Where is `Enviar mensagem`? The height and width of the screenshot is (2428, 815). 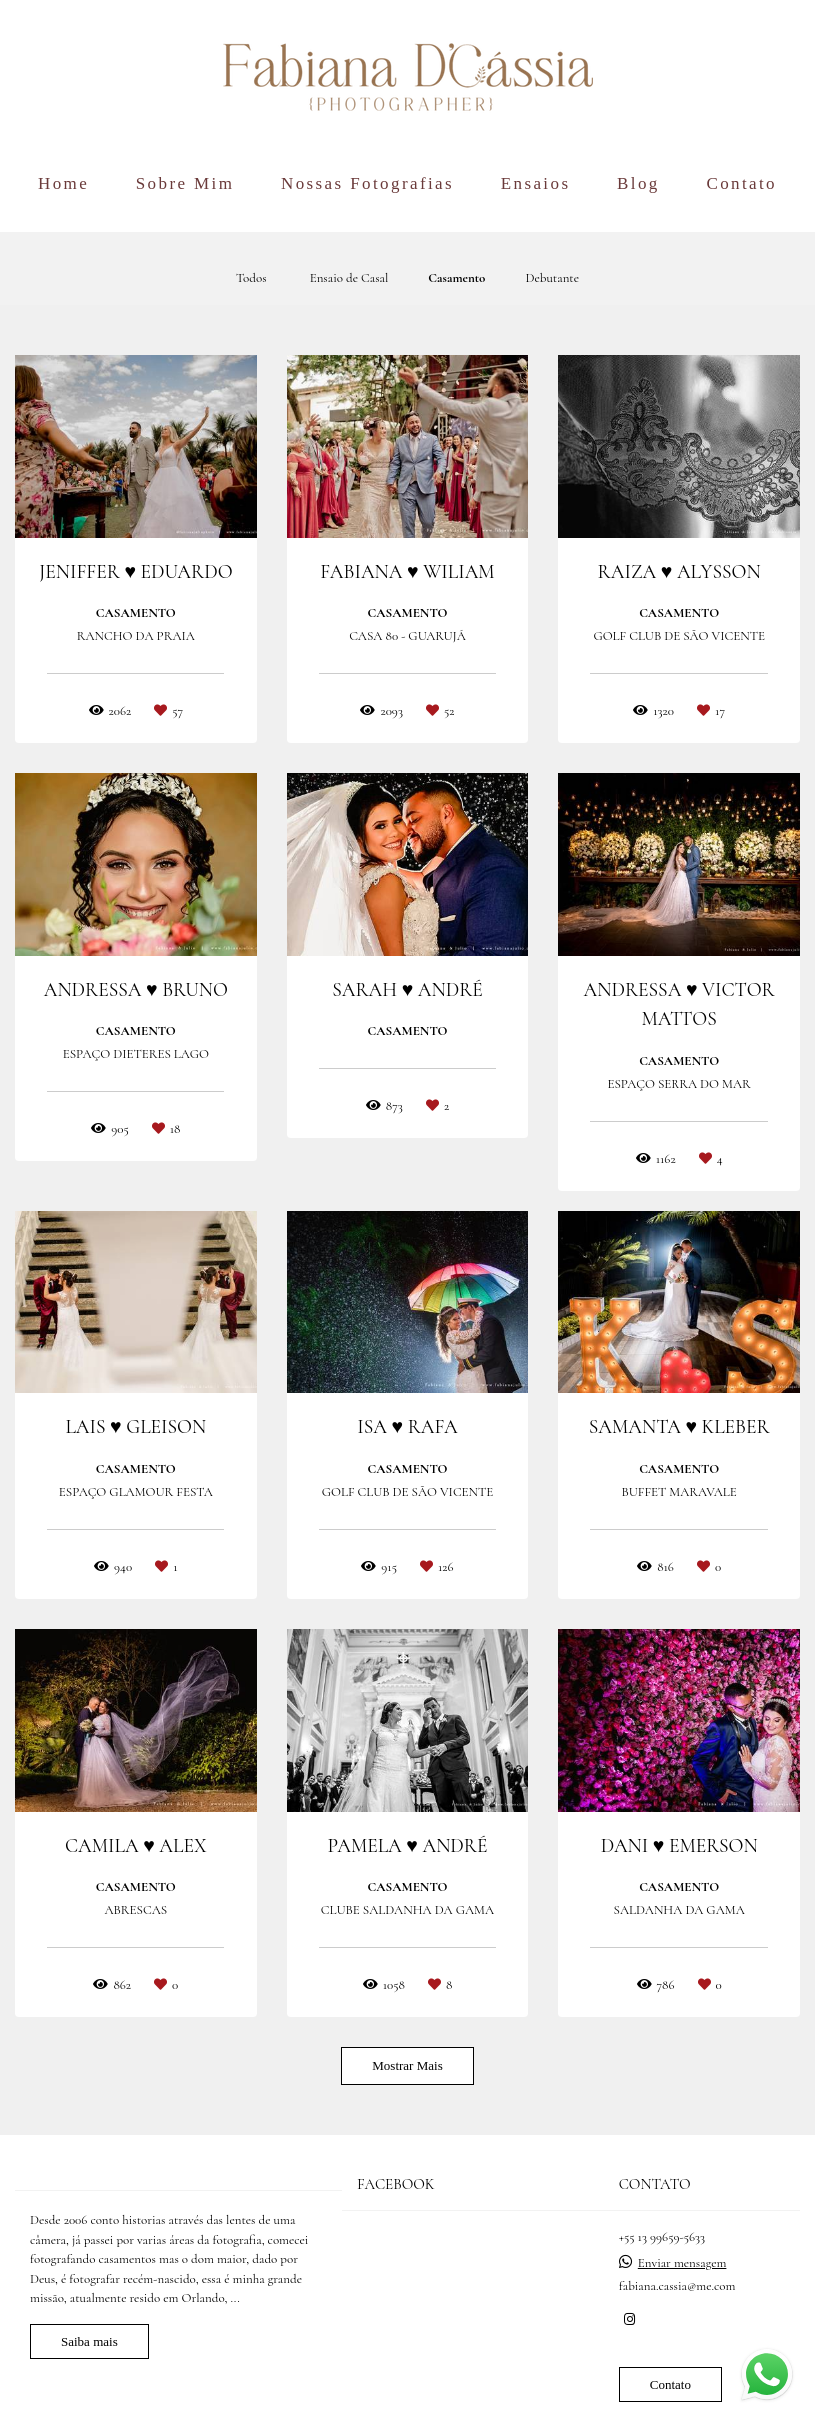
Enviar mensagem is located at coordinates (682, 2263).